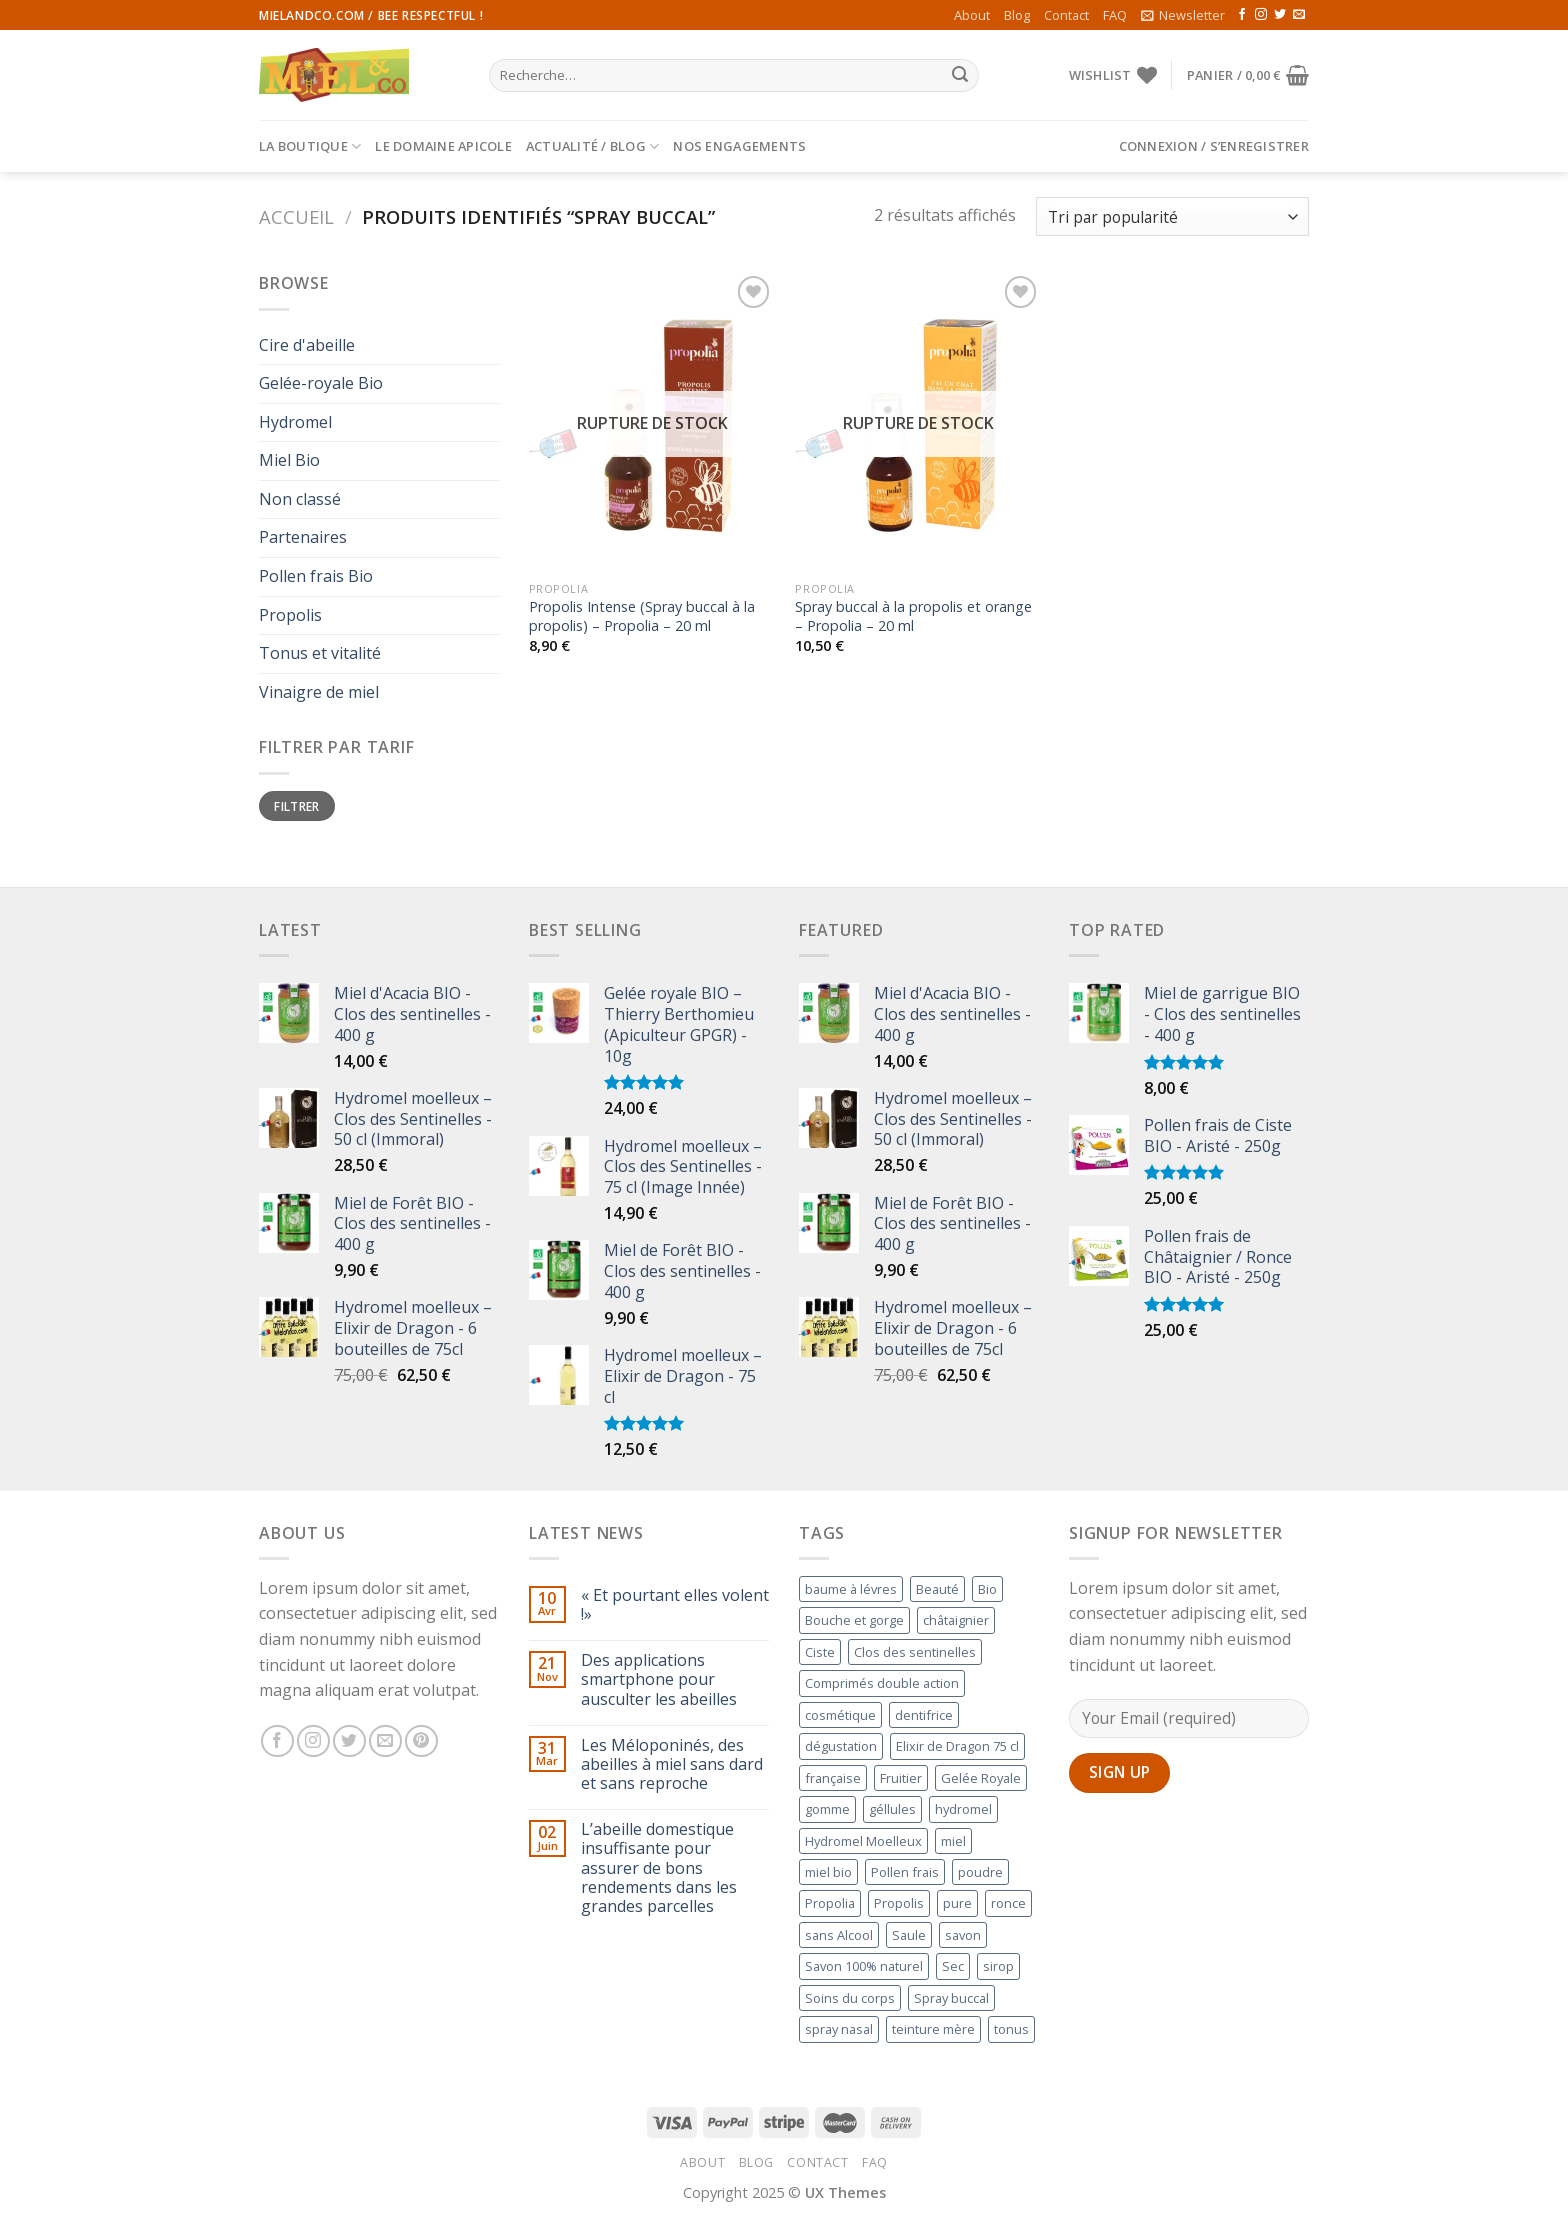 The image size is (1568, 2219). What do you see at coordinates (1066, 15) in the screenshot?
I see `Contact` at bounding box center [1066, 15].